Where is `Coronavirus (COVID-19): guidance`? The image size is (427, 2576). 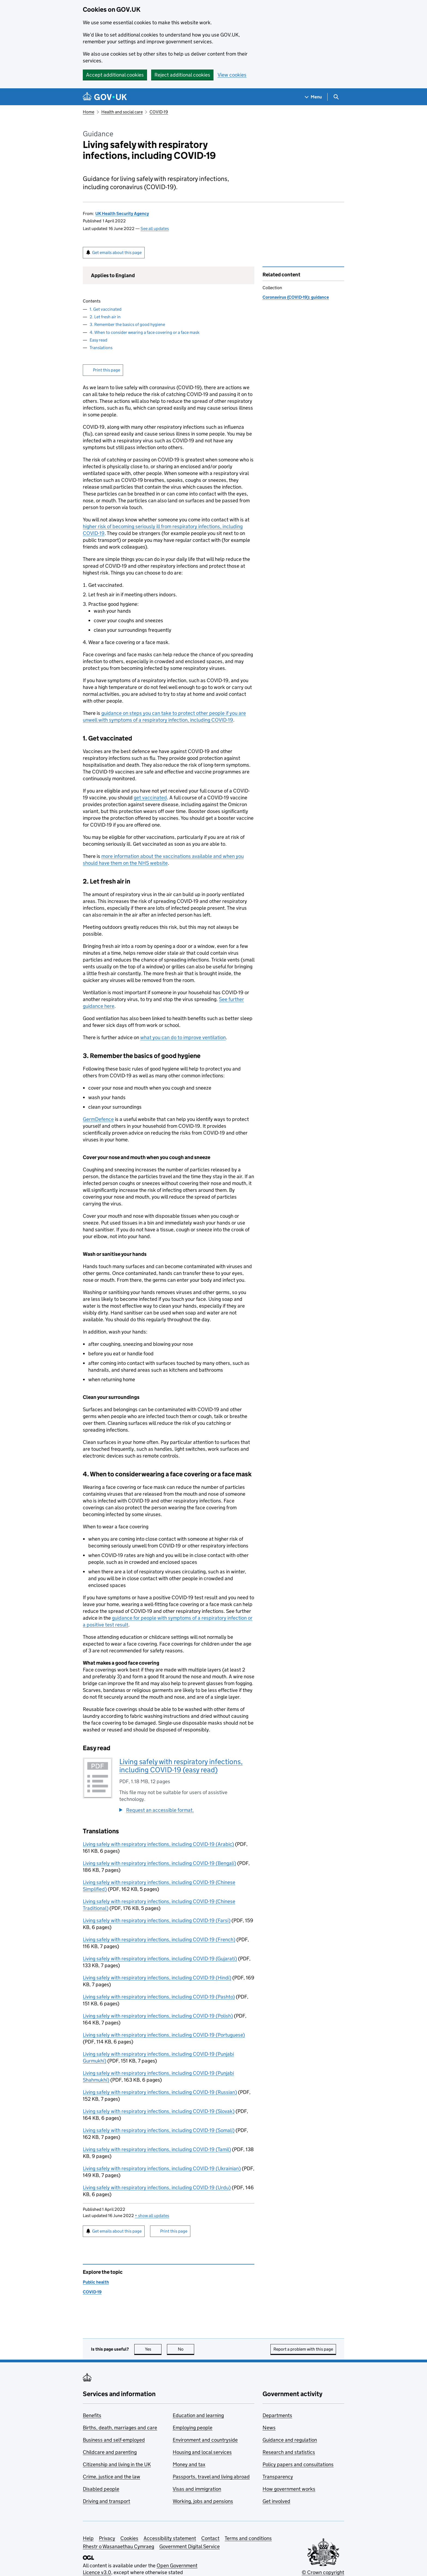 Coronavirus (COVID-19): guidance is located at coordinates (296, 297).